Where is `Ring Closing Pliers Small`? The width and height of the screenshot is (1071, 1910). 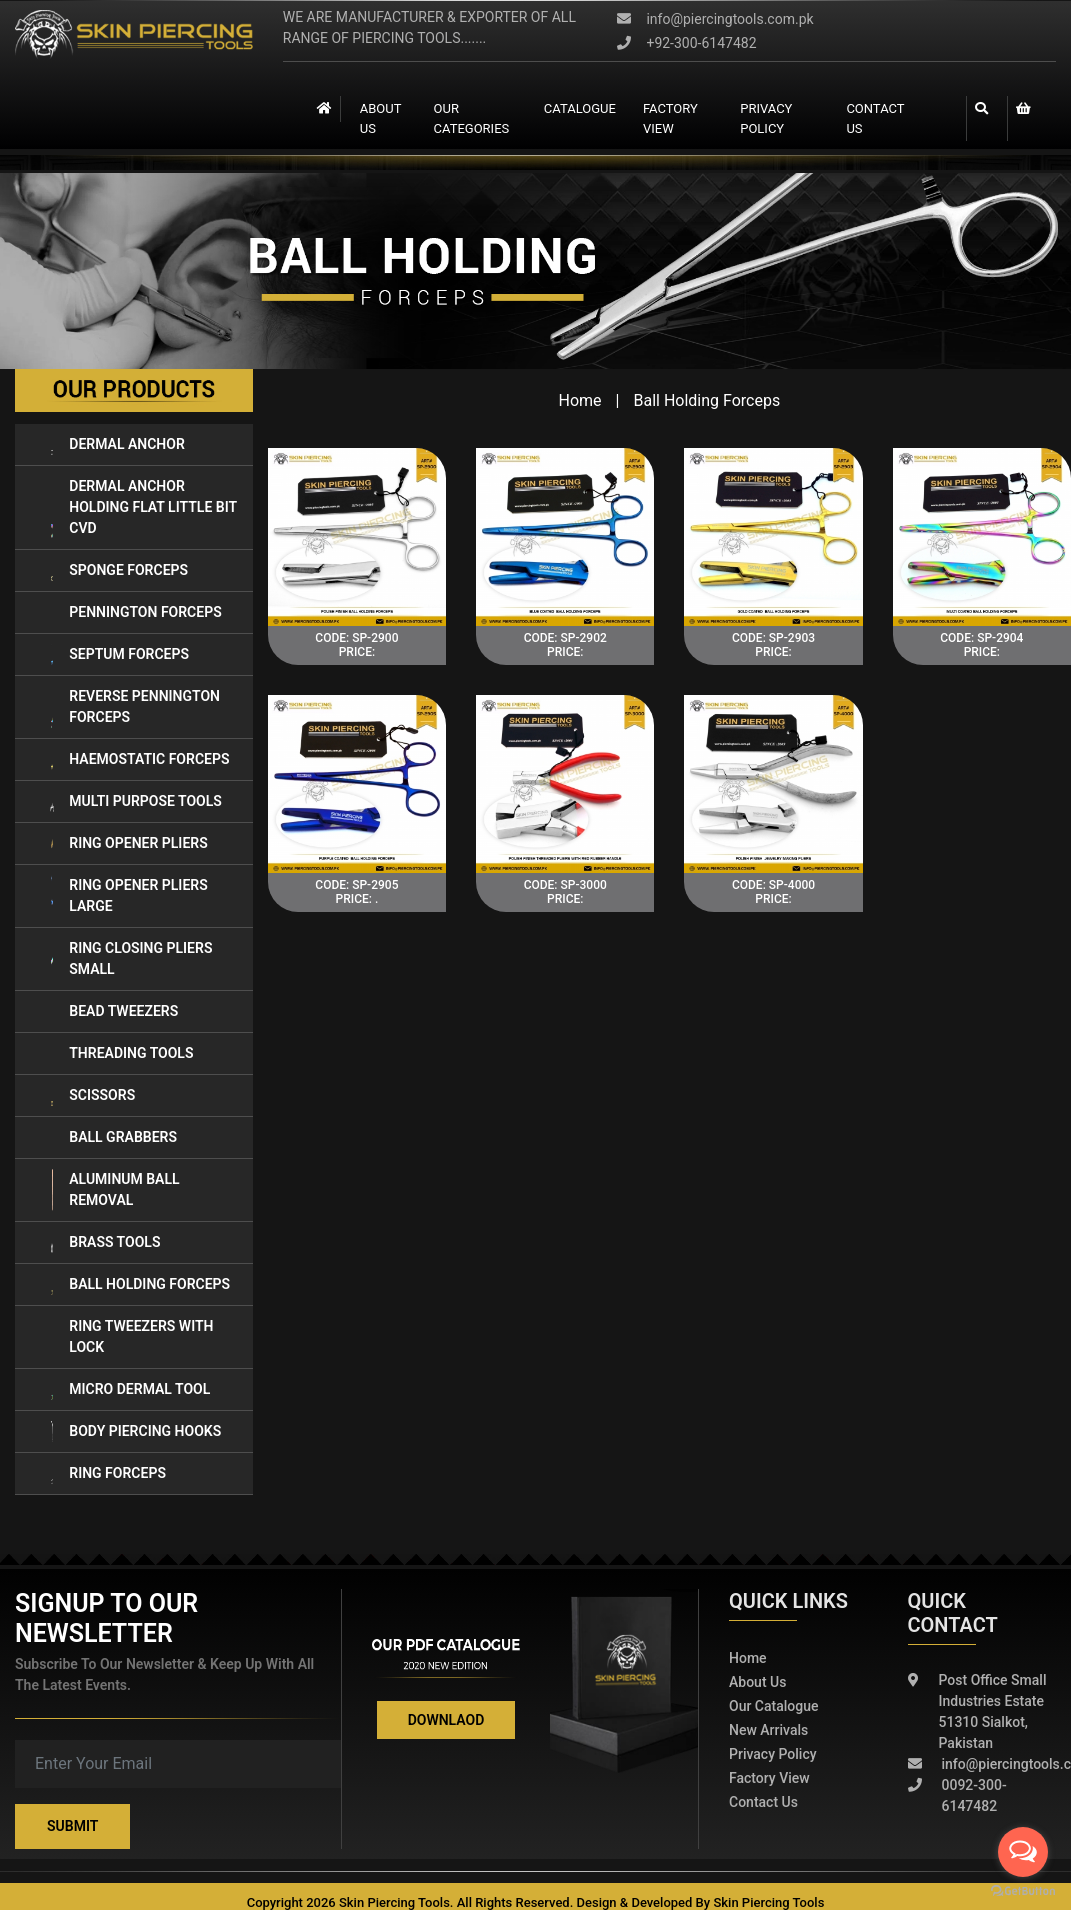
Ring Closing Pliers Small is located at coordinates (131, 959).